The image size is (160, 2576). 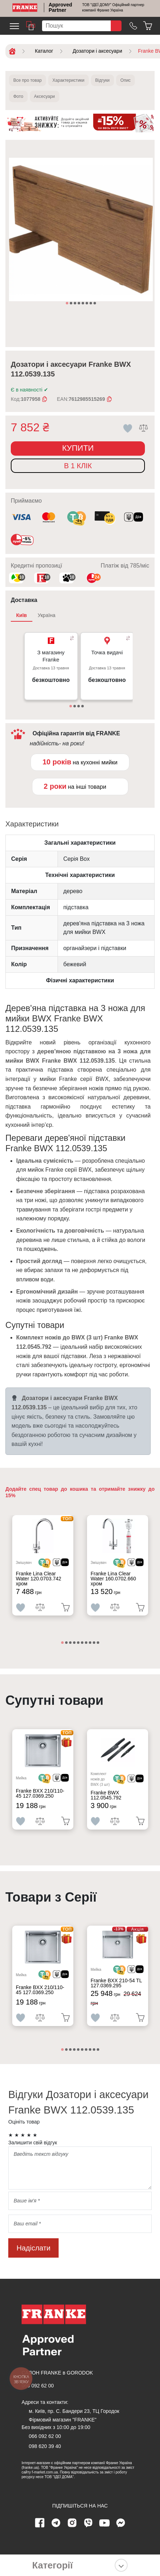 What do you see at coordinates (98, 1643) in the screenshot?
I see `10 [tab]` at bounding box center [98, 1643].